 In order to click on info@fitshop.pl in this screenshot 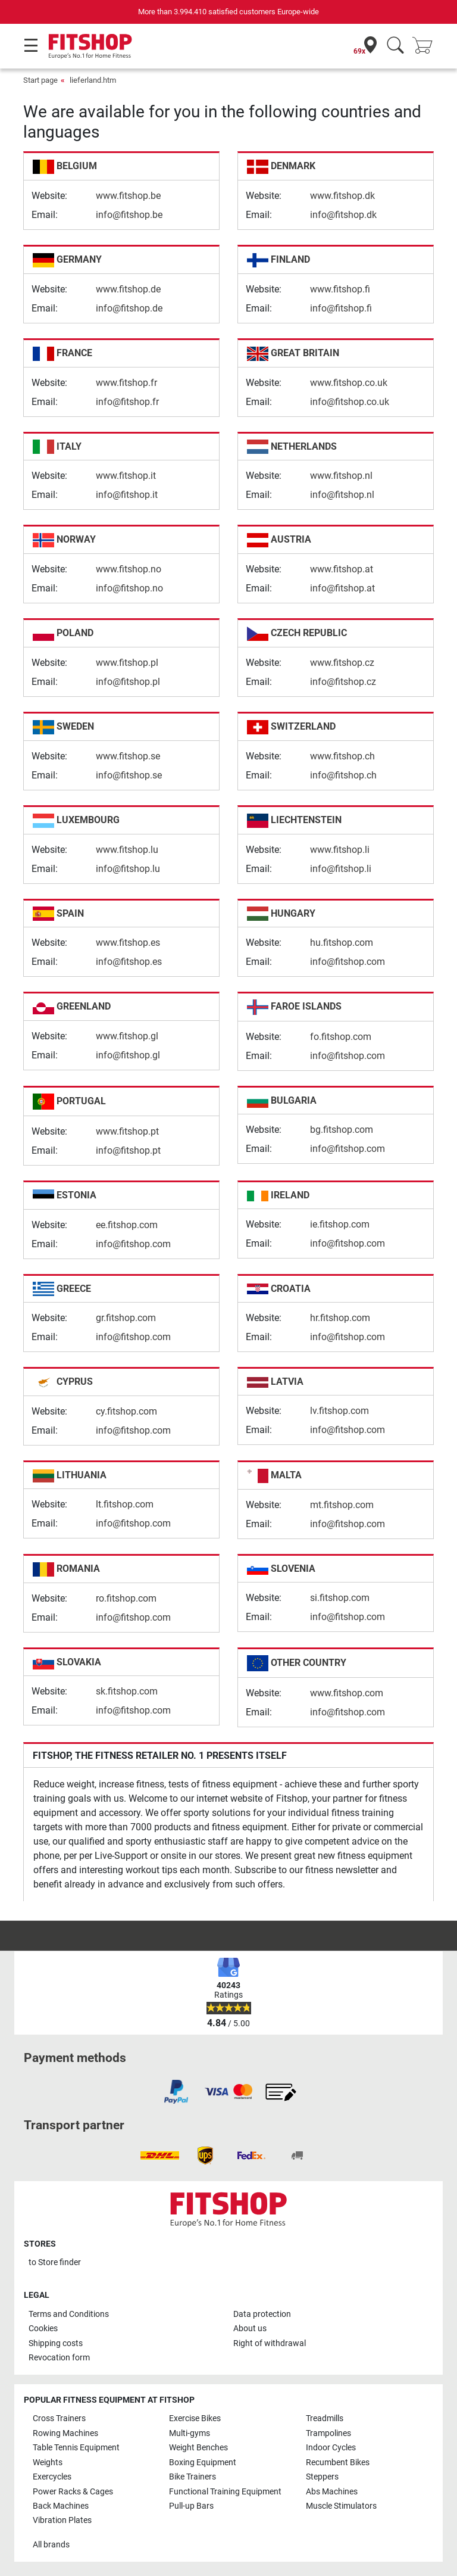, I will do `click(128, 681)`.